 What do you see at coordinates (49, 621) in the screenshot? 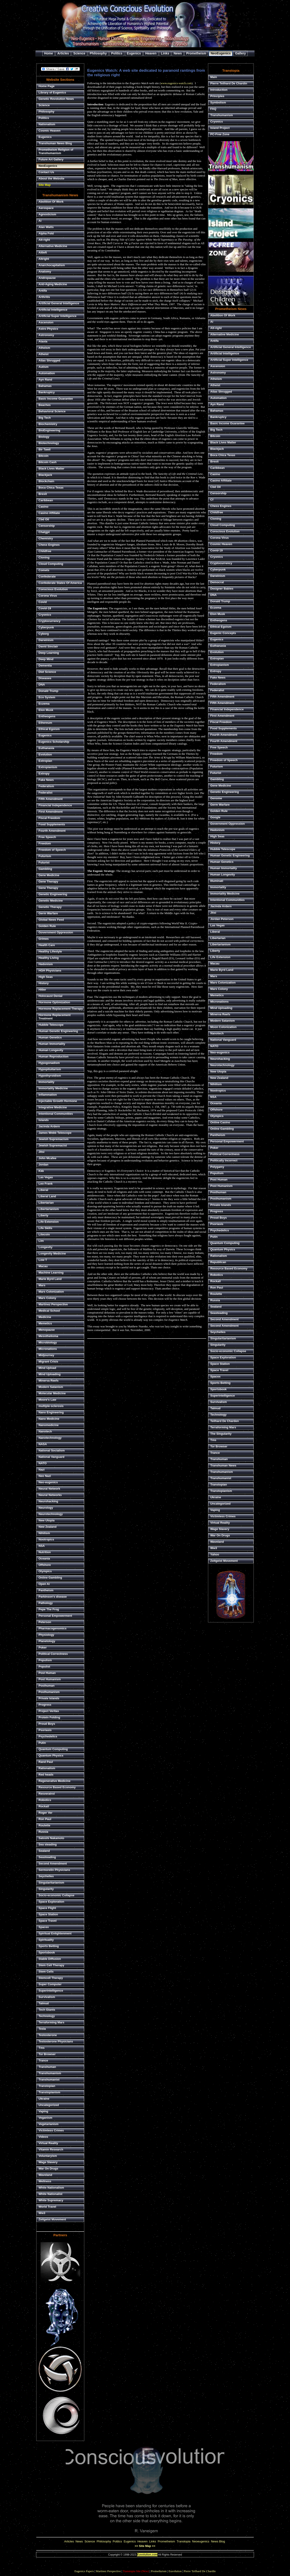
I see `Cryptocurrency` at bounding box center [49, 621].